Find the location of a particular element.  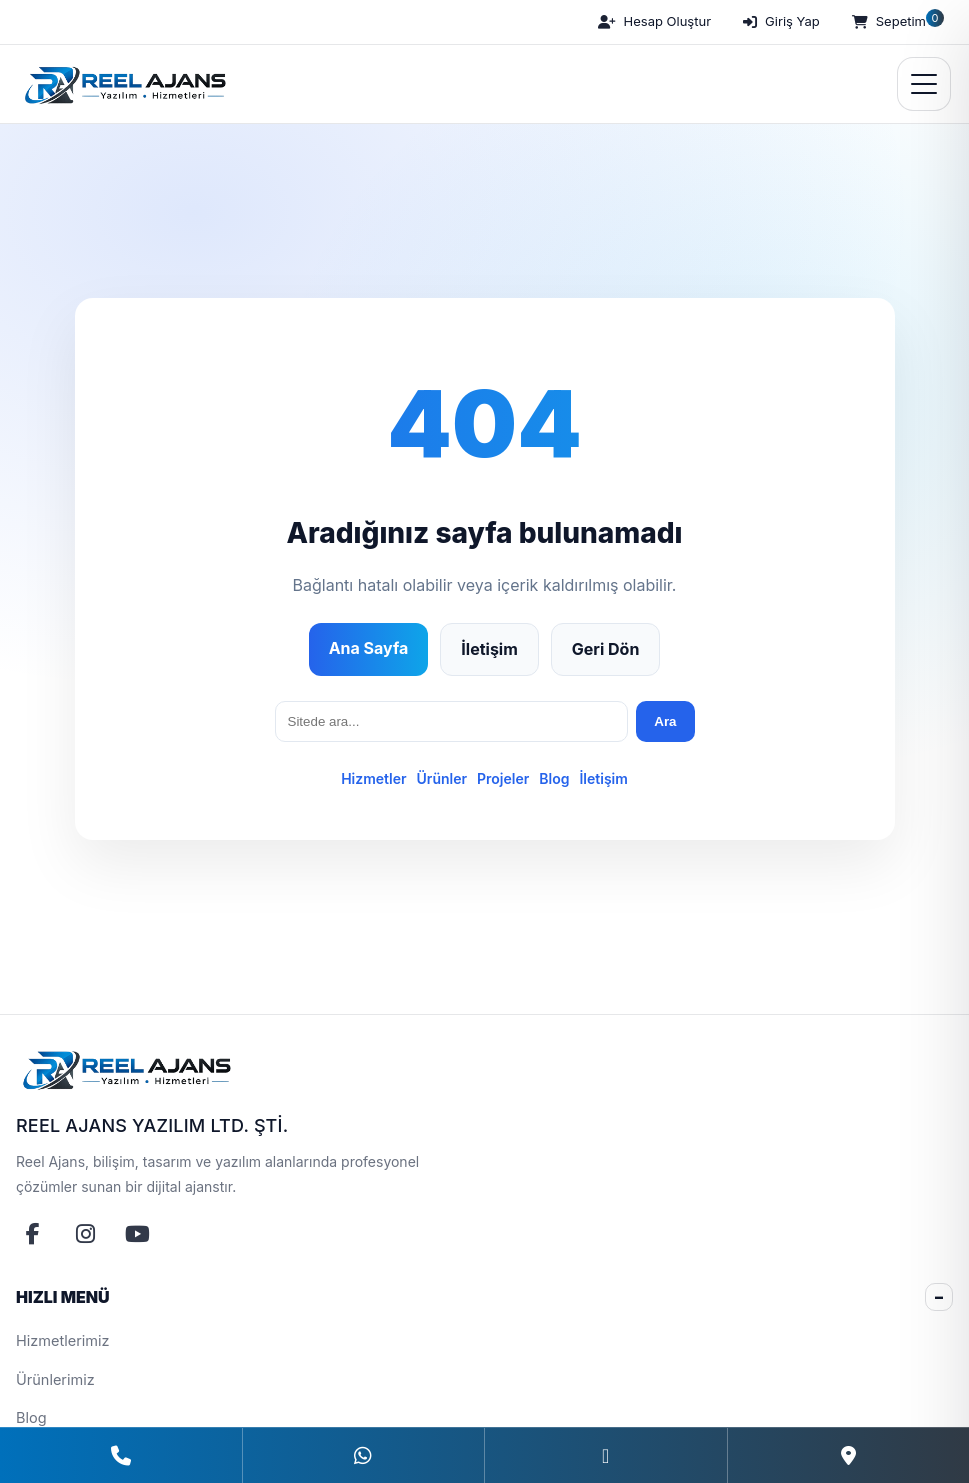

HIZLI MENÜ is located at coordinates (63, 1297).